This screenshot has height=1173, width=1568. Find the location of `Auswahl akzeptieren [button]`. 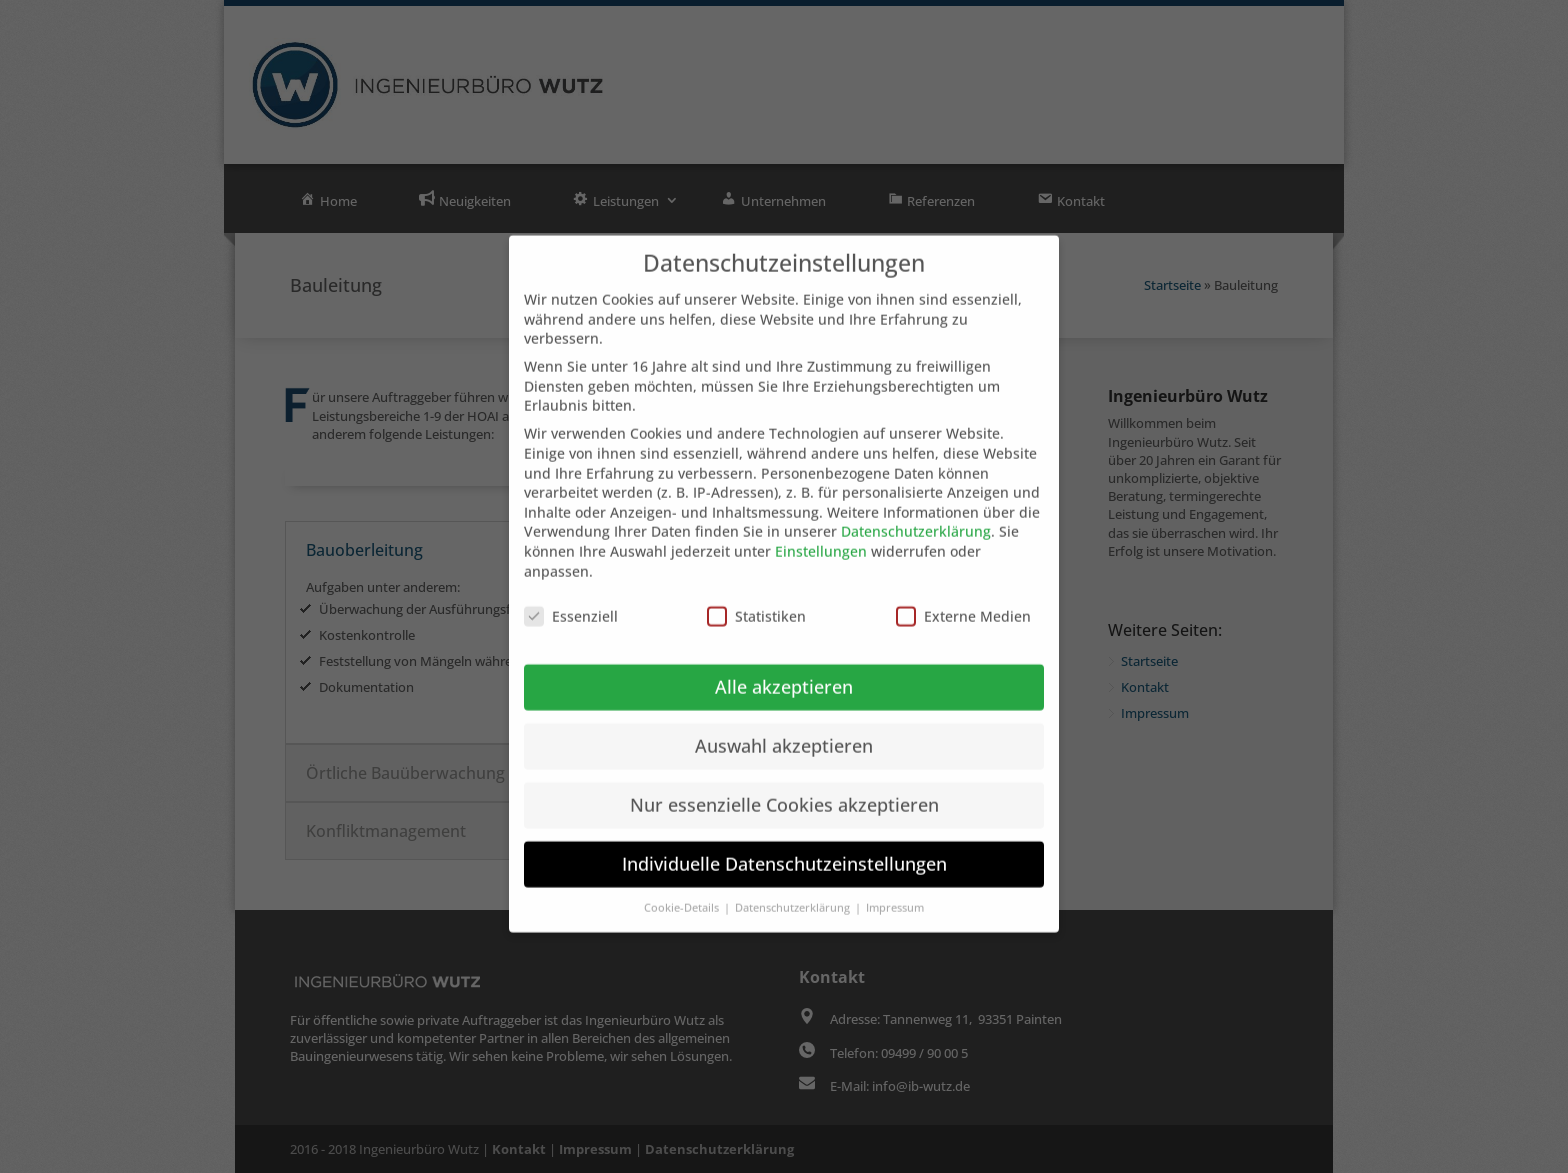

Auswahl akzeptieren [button] is located at coordinates (784, 725).